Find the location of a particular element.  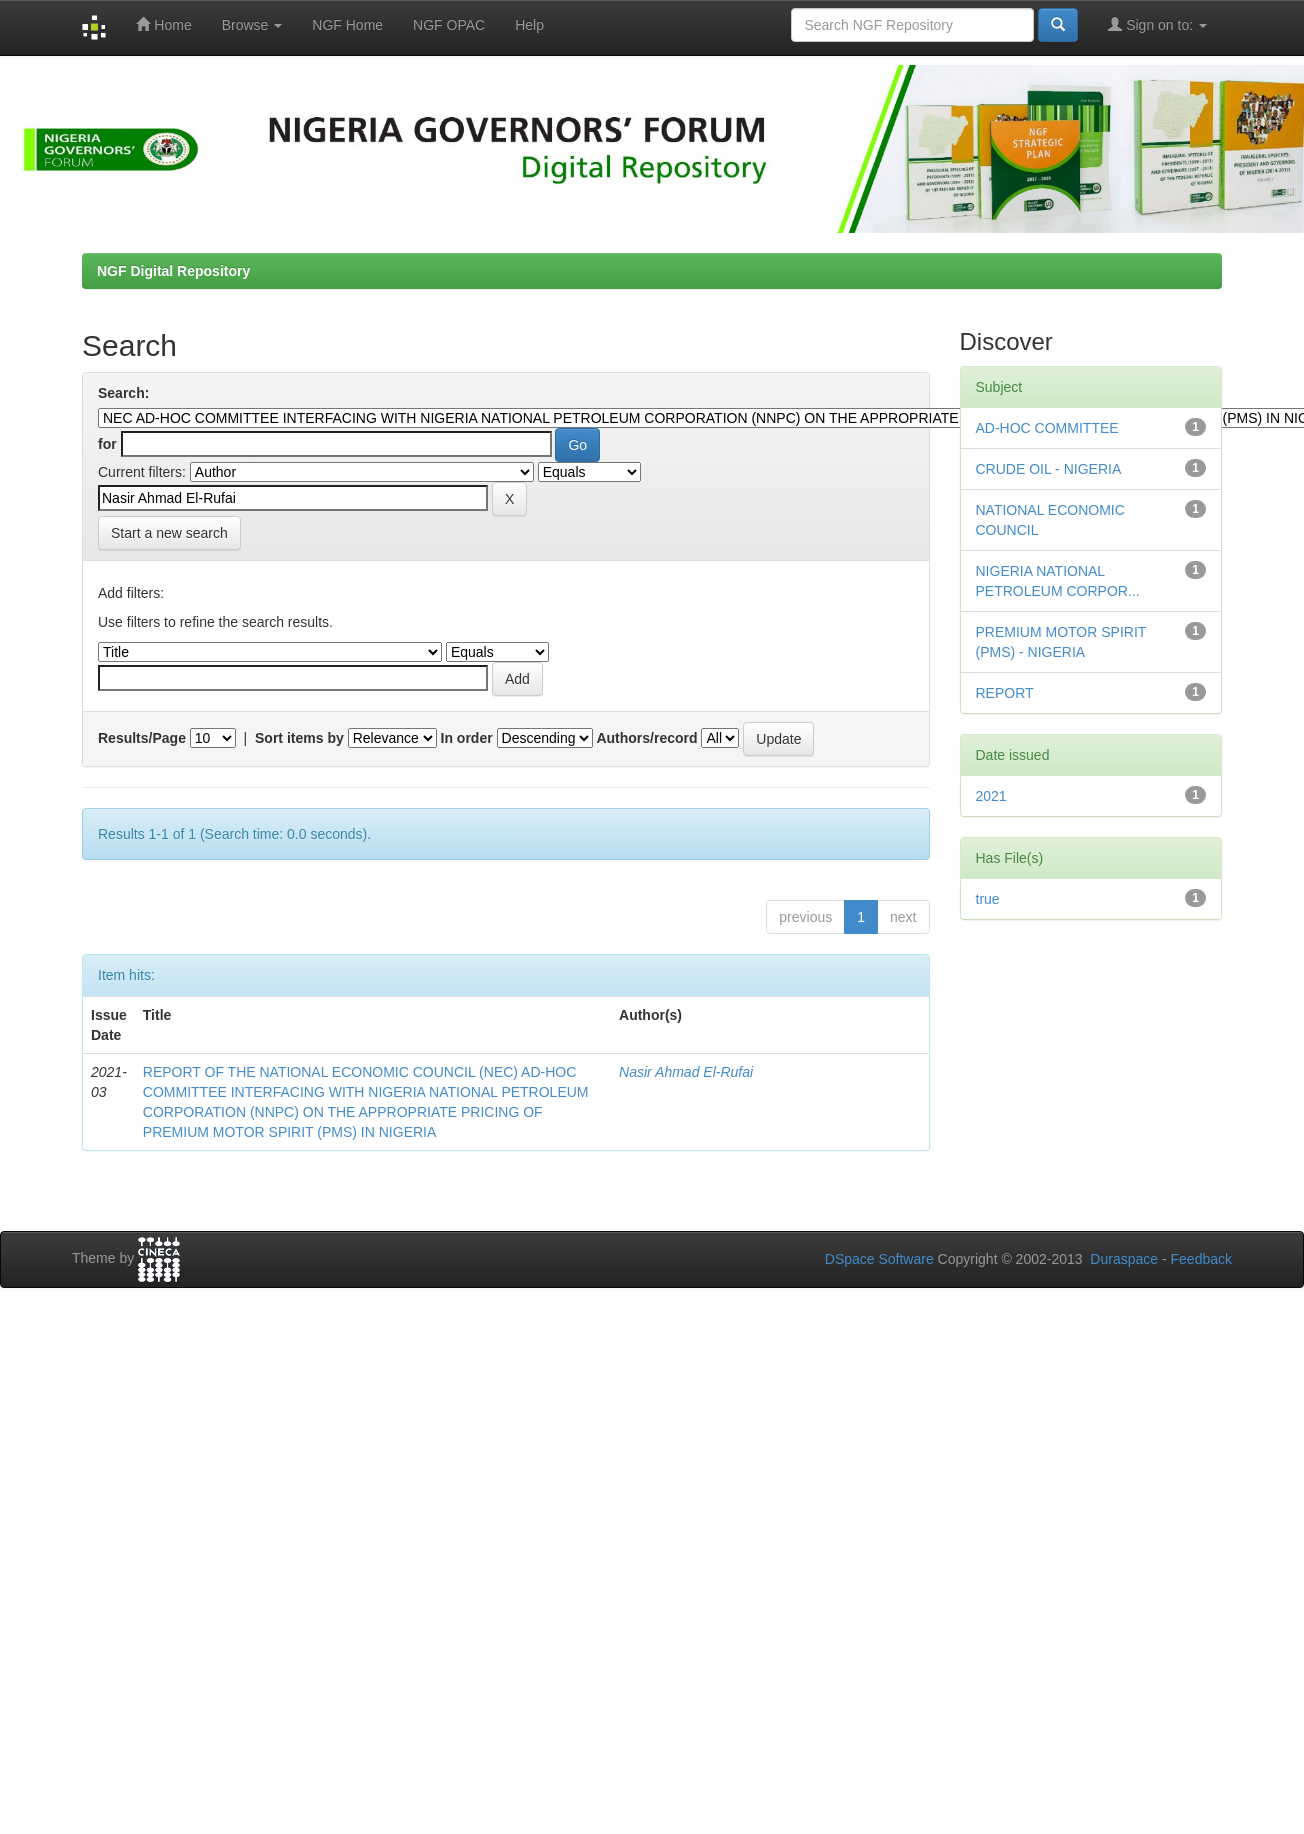

Browse is located at coordinates (252, 25).